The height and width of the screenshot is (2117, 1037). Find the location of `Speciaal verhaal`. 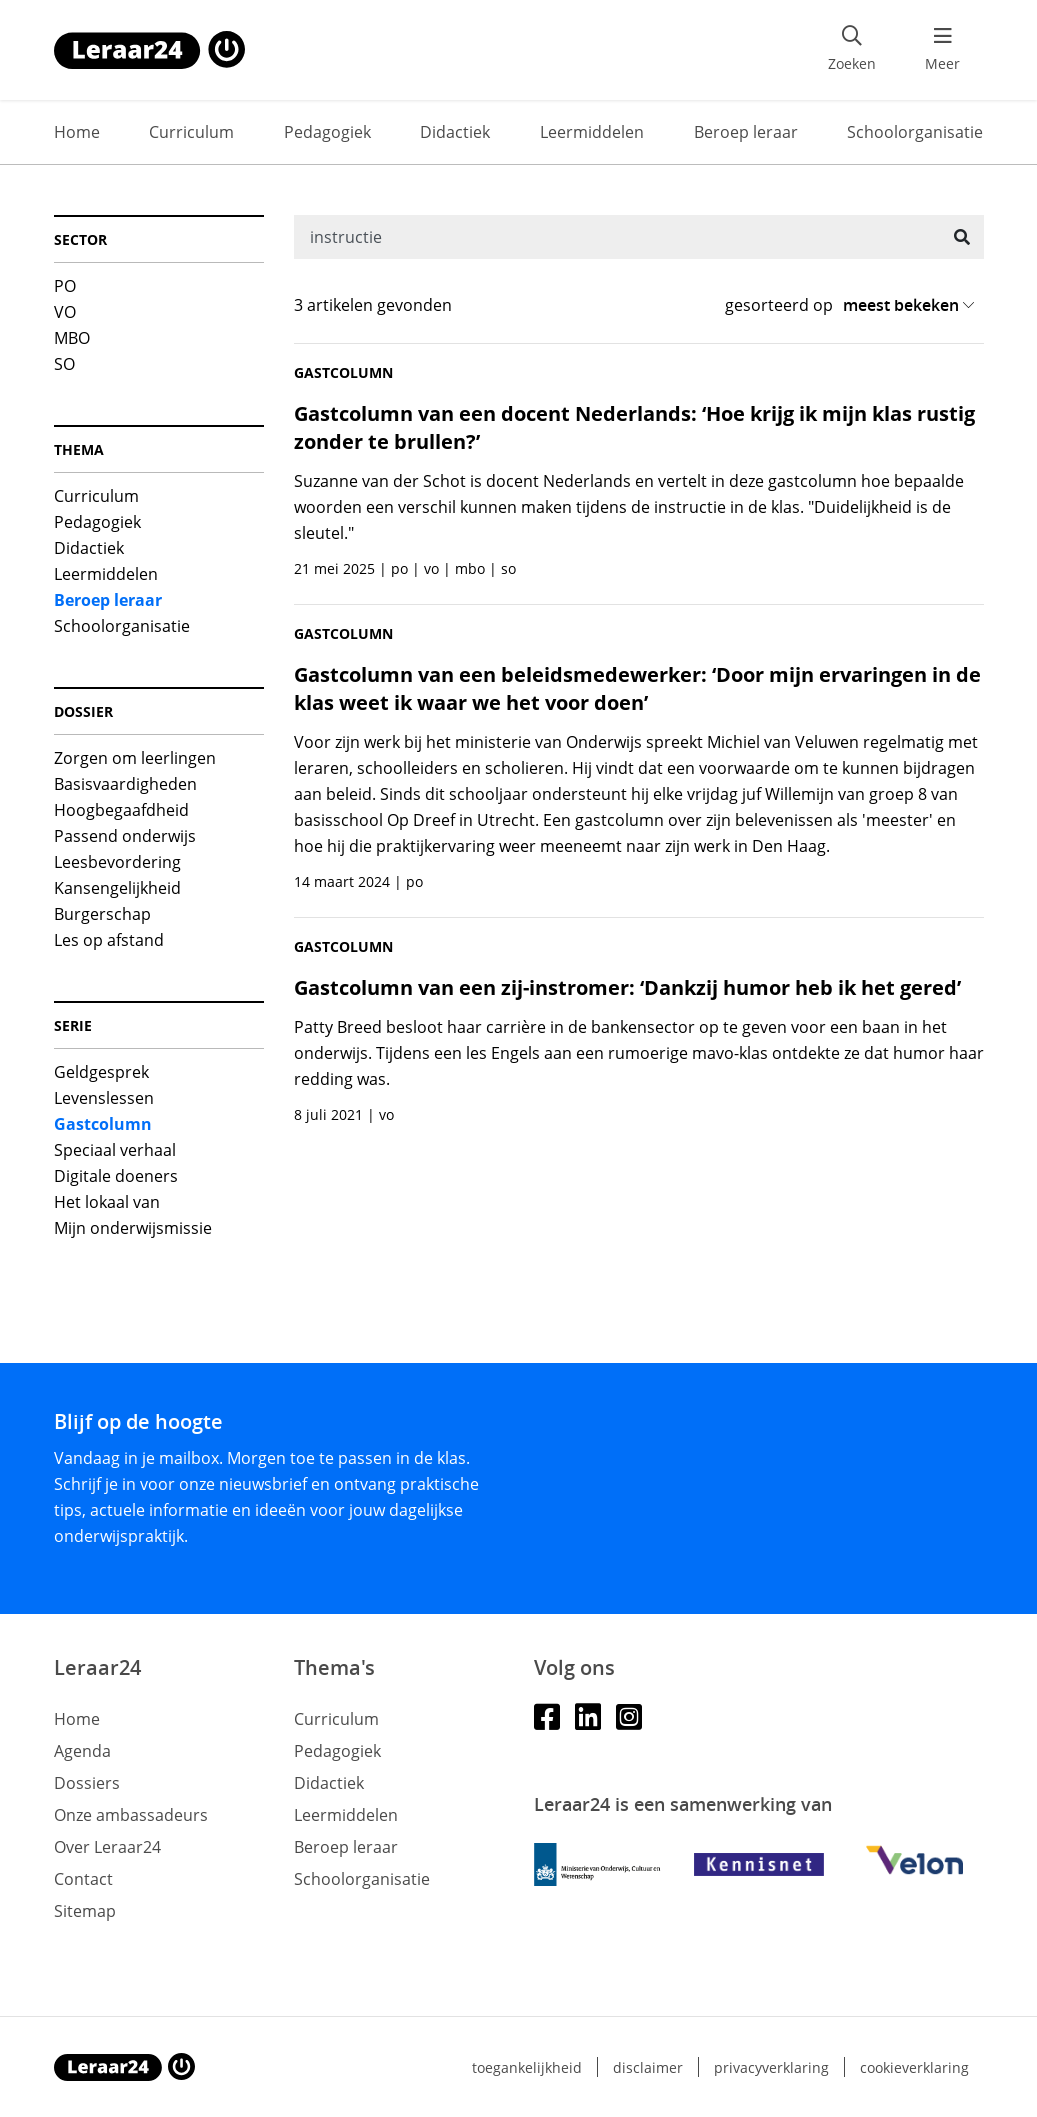

Speciaal verhaal is located at coordinates (115, 1150).